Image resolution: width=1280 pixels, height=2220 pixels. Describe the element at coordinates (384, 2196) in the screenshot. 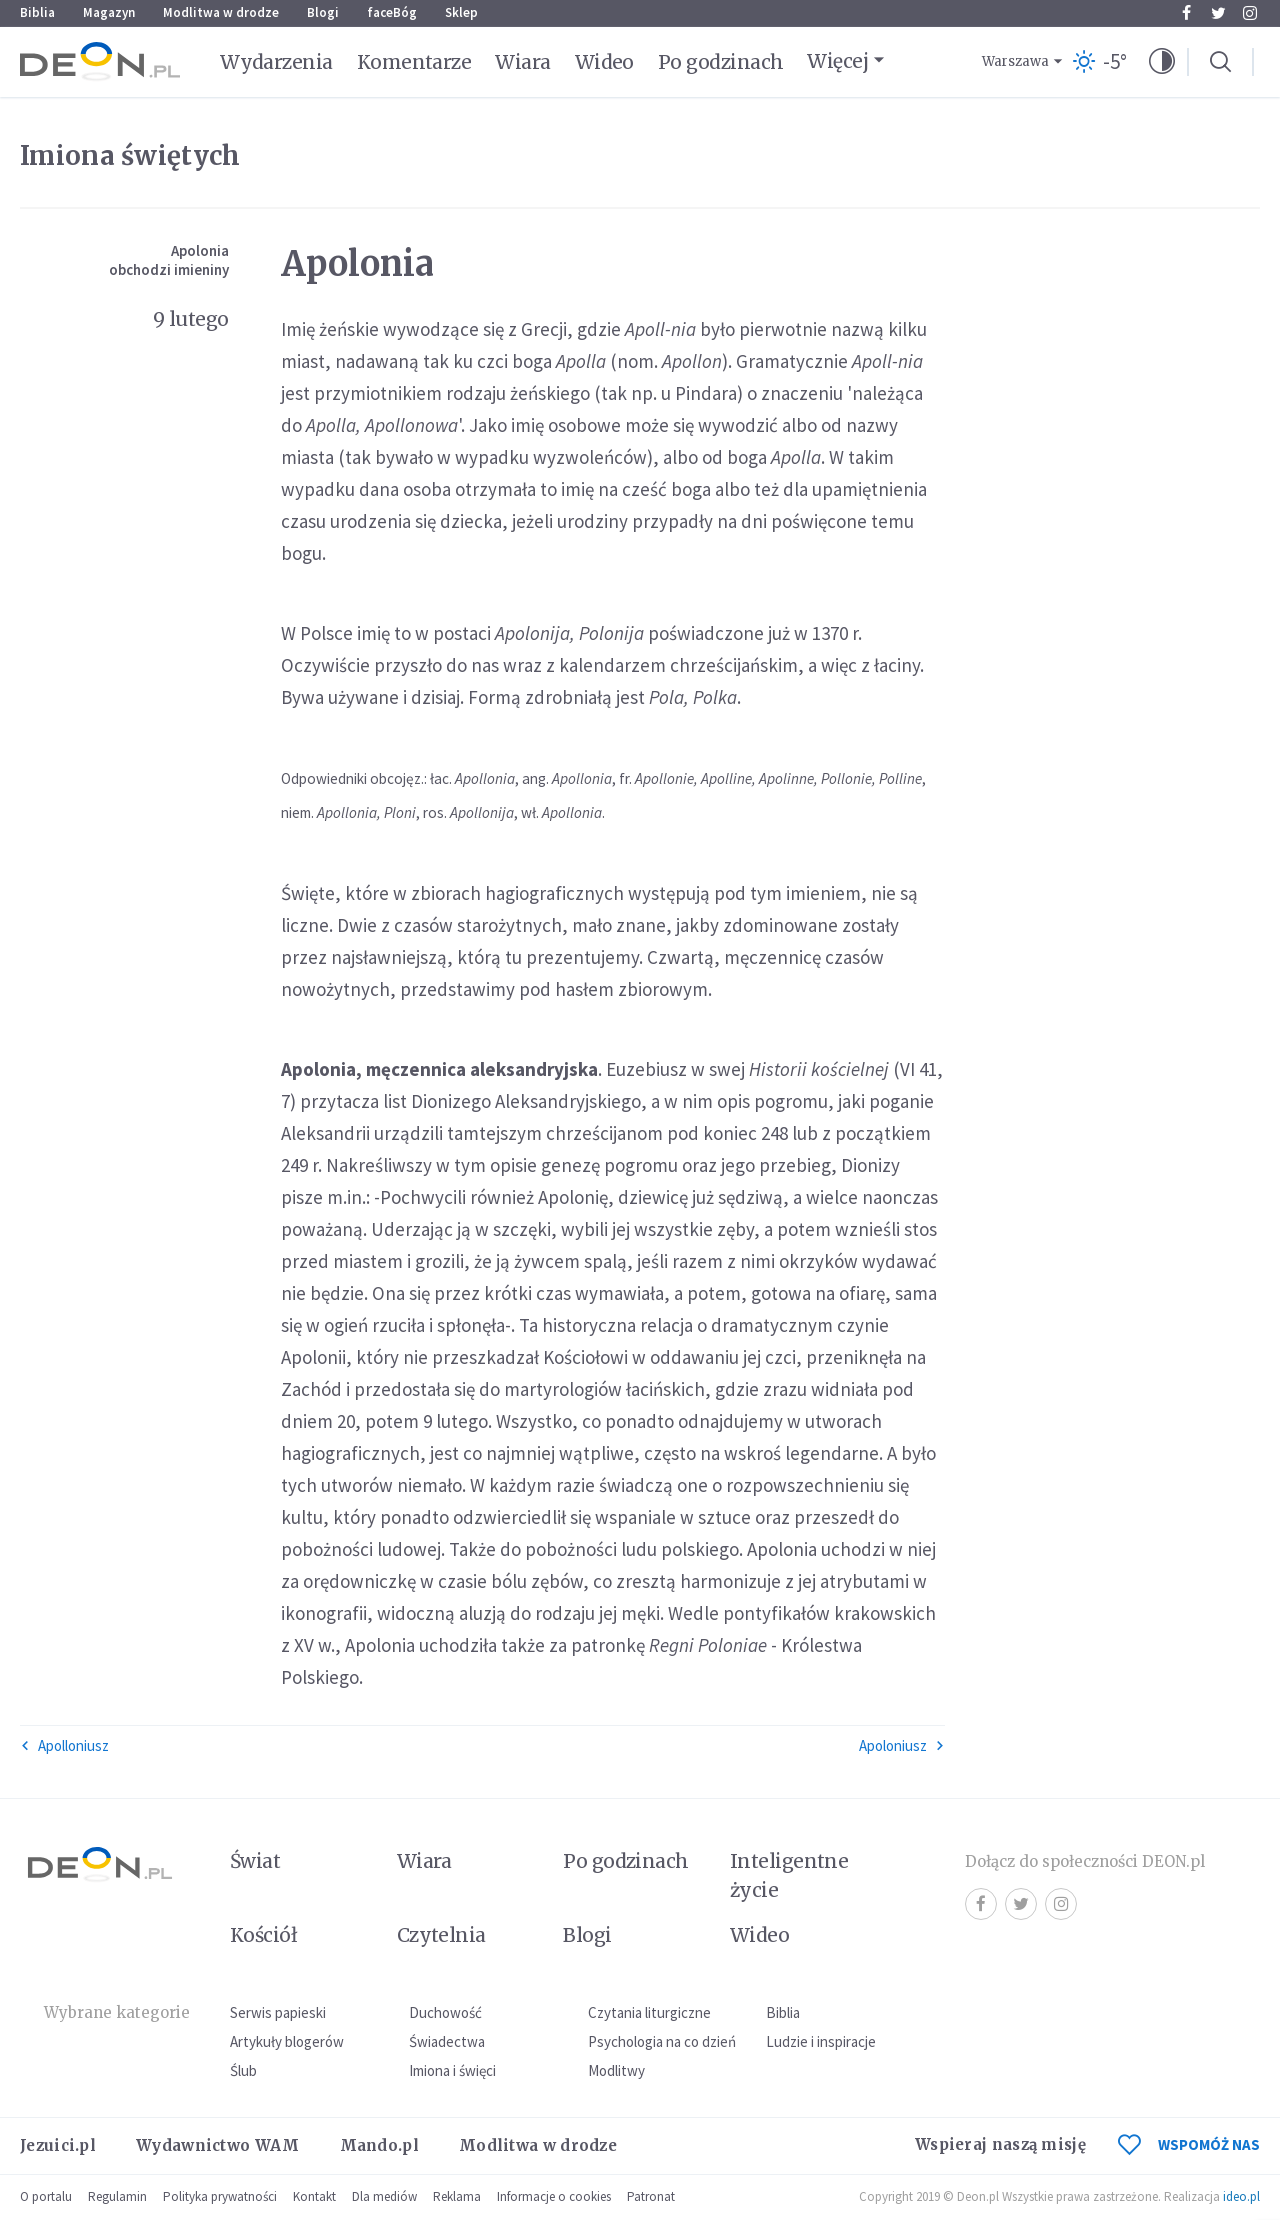

I see `Dla mediów` at that location.